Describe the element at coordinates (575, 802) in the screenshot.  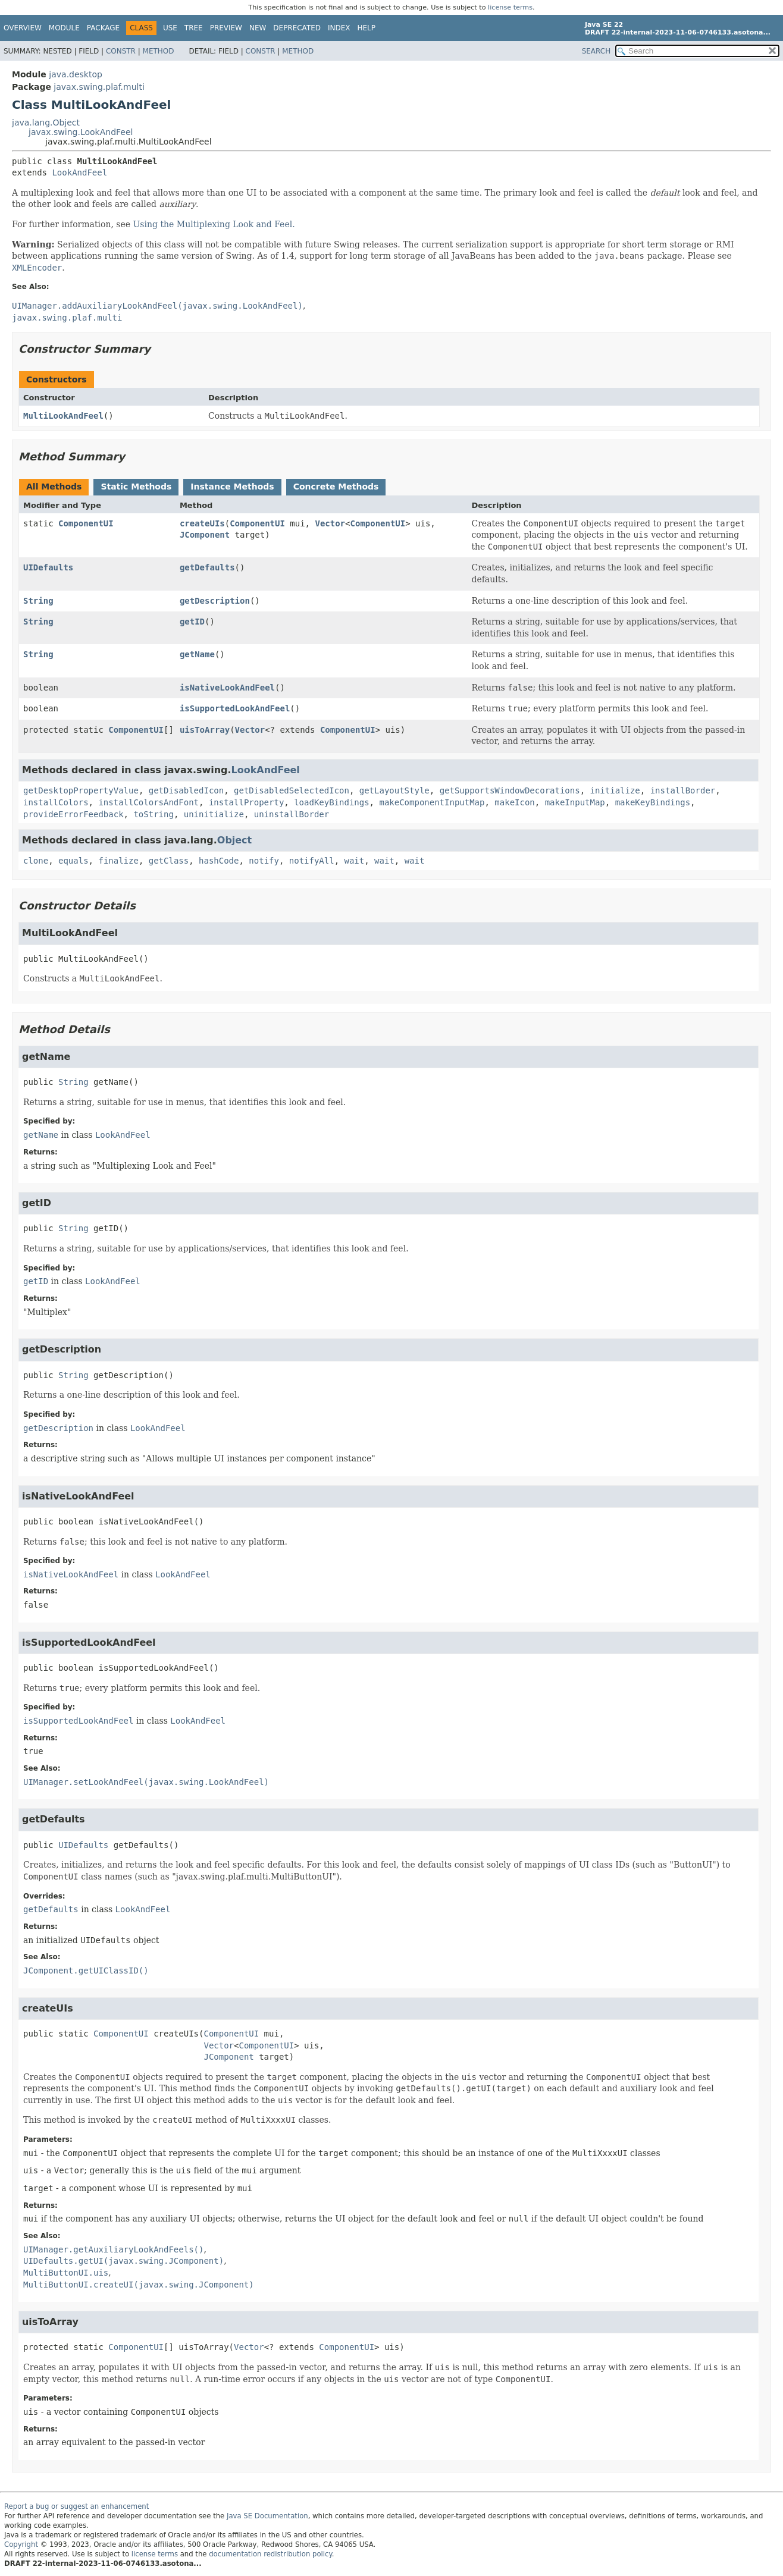
I see `makeInputMap` at that location.